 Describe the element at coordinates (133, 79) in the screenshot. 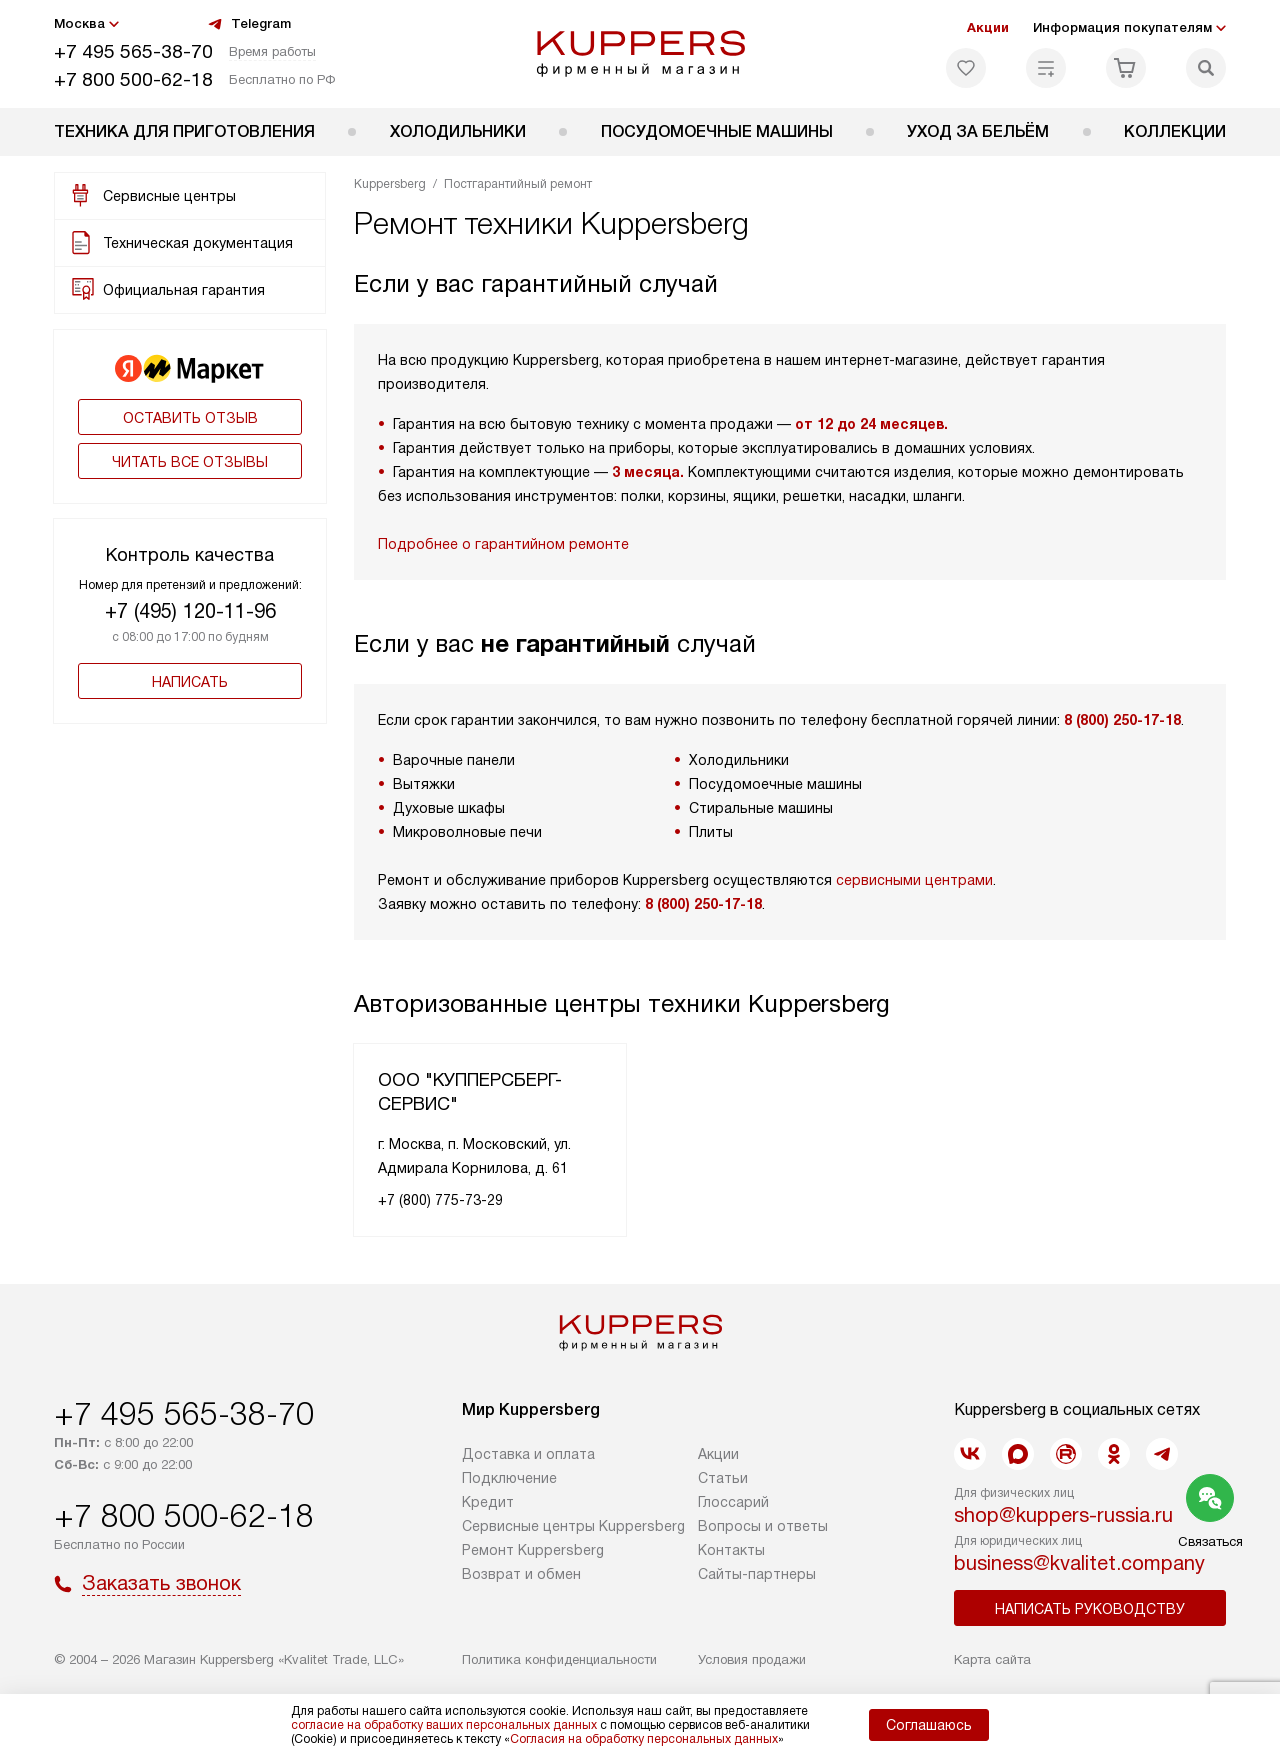

I see `+7 800 500-62-18` at that location.